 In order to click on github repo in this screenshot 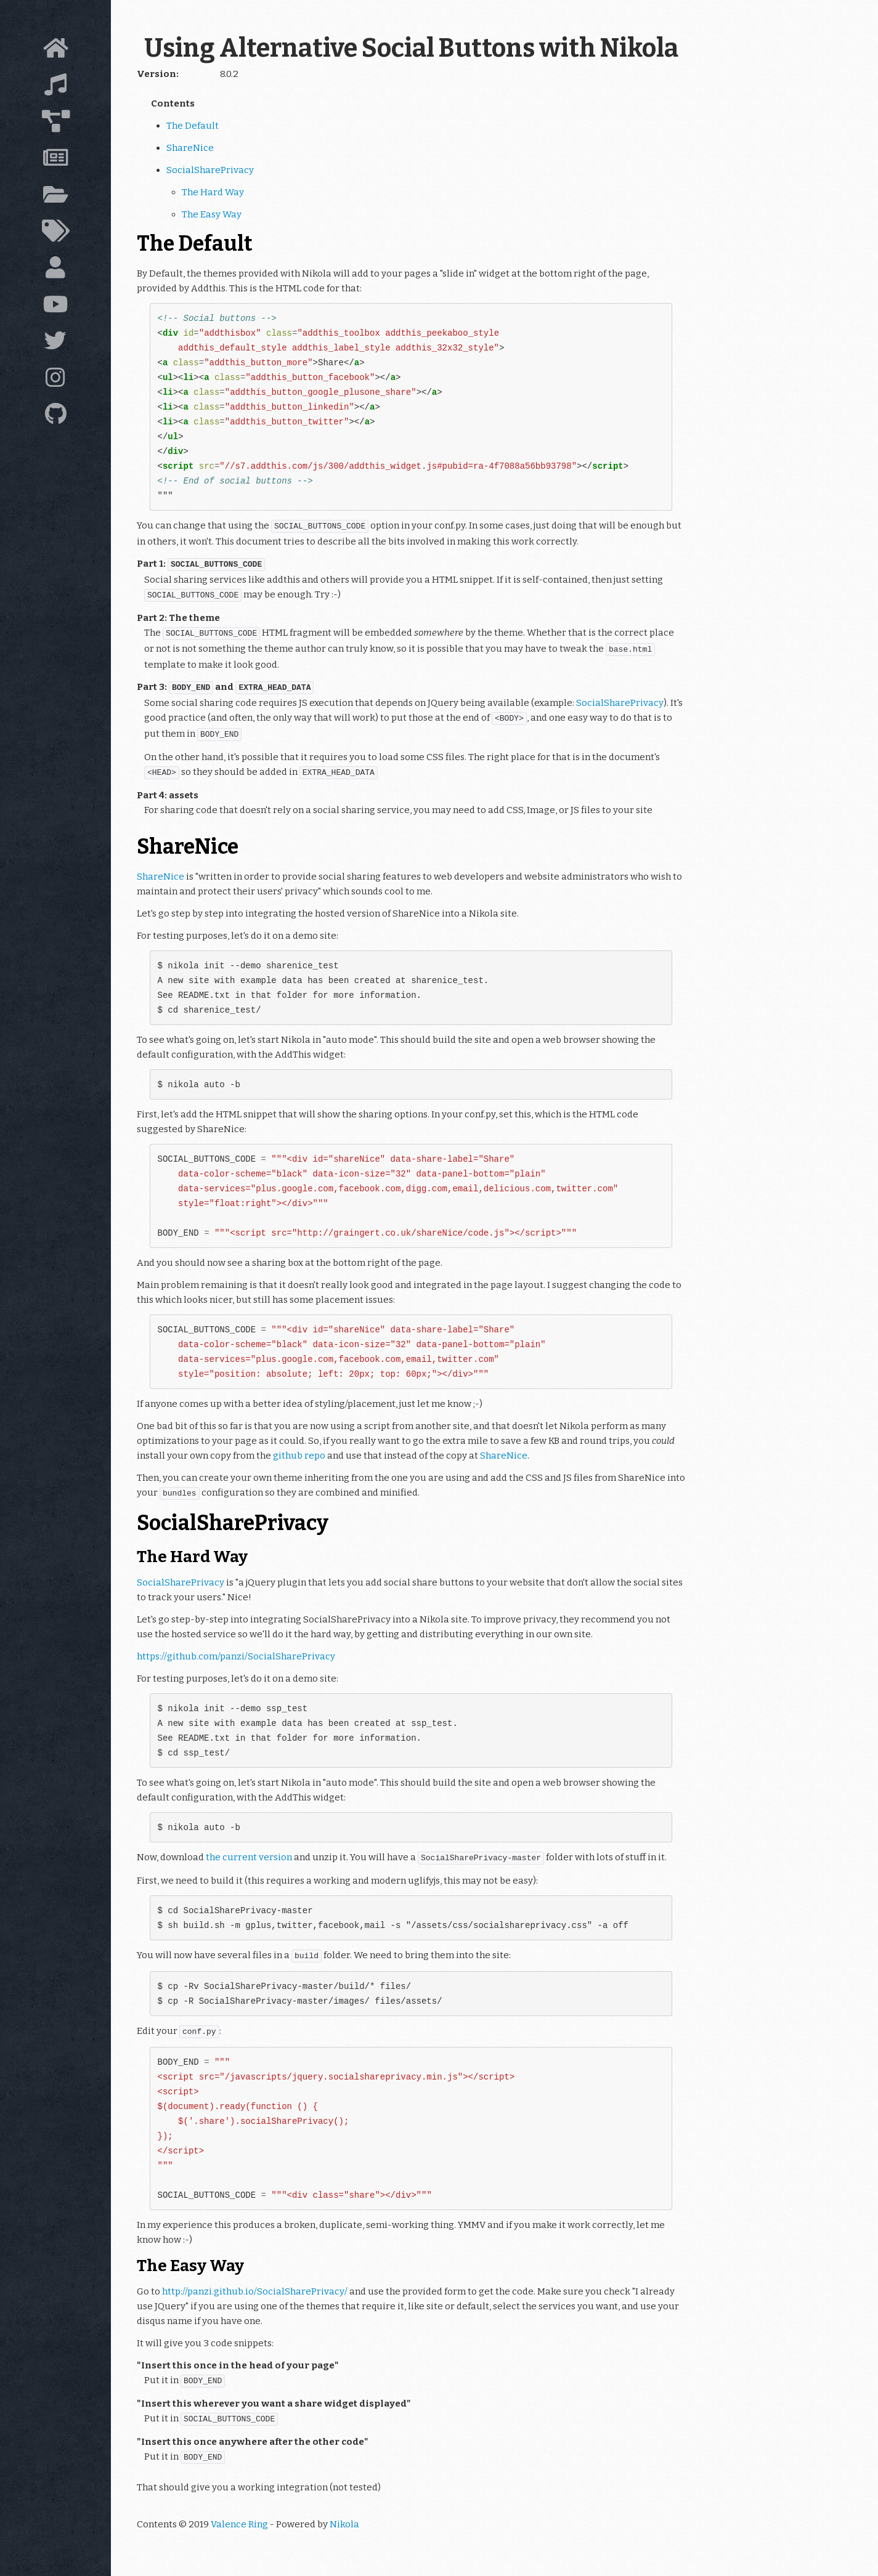, I will do `click(299, 1455)`.